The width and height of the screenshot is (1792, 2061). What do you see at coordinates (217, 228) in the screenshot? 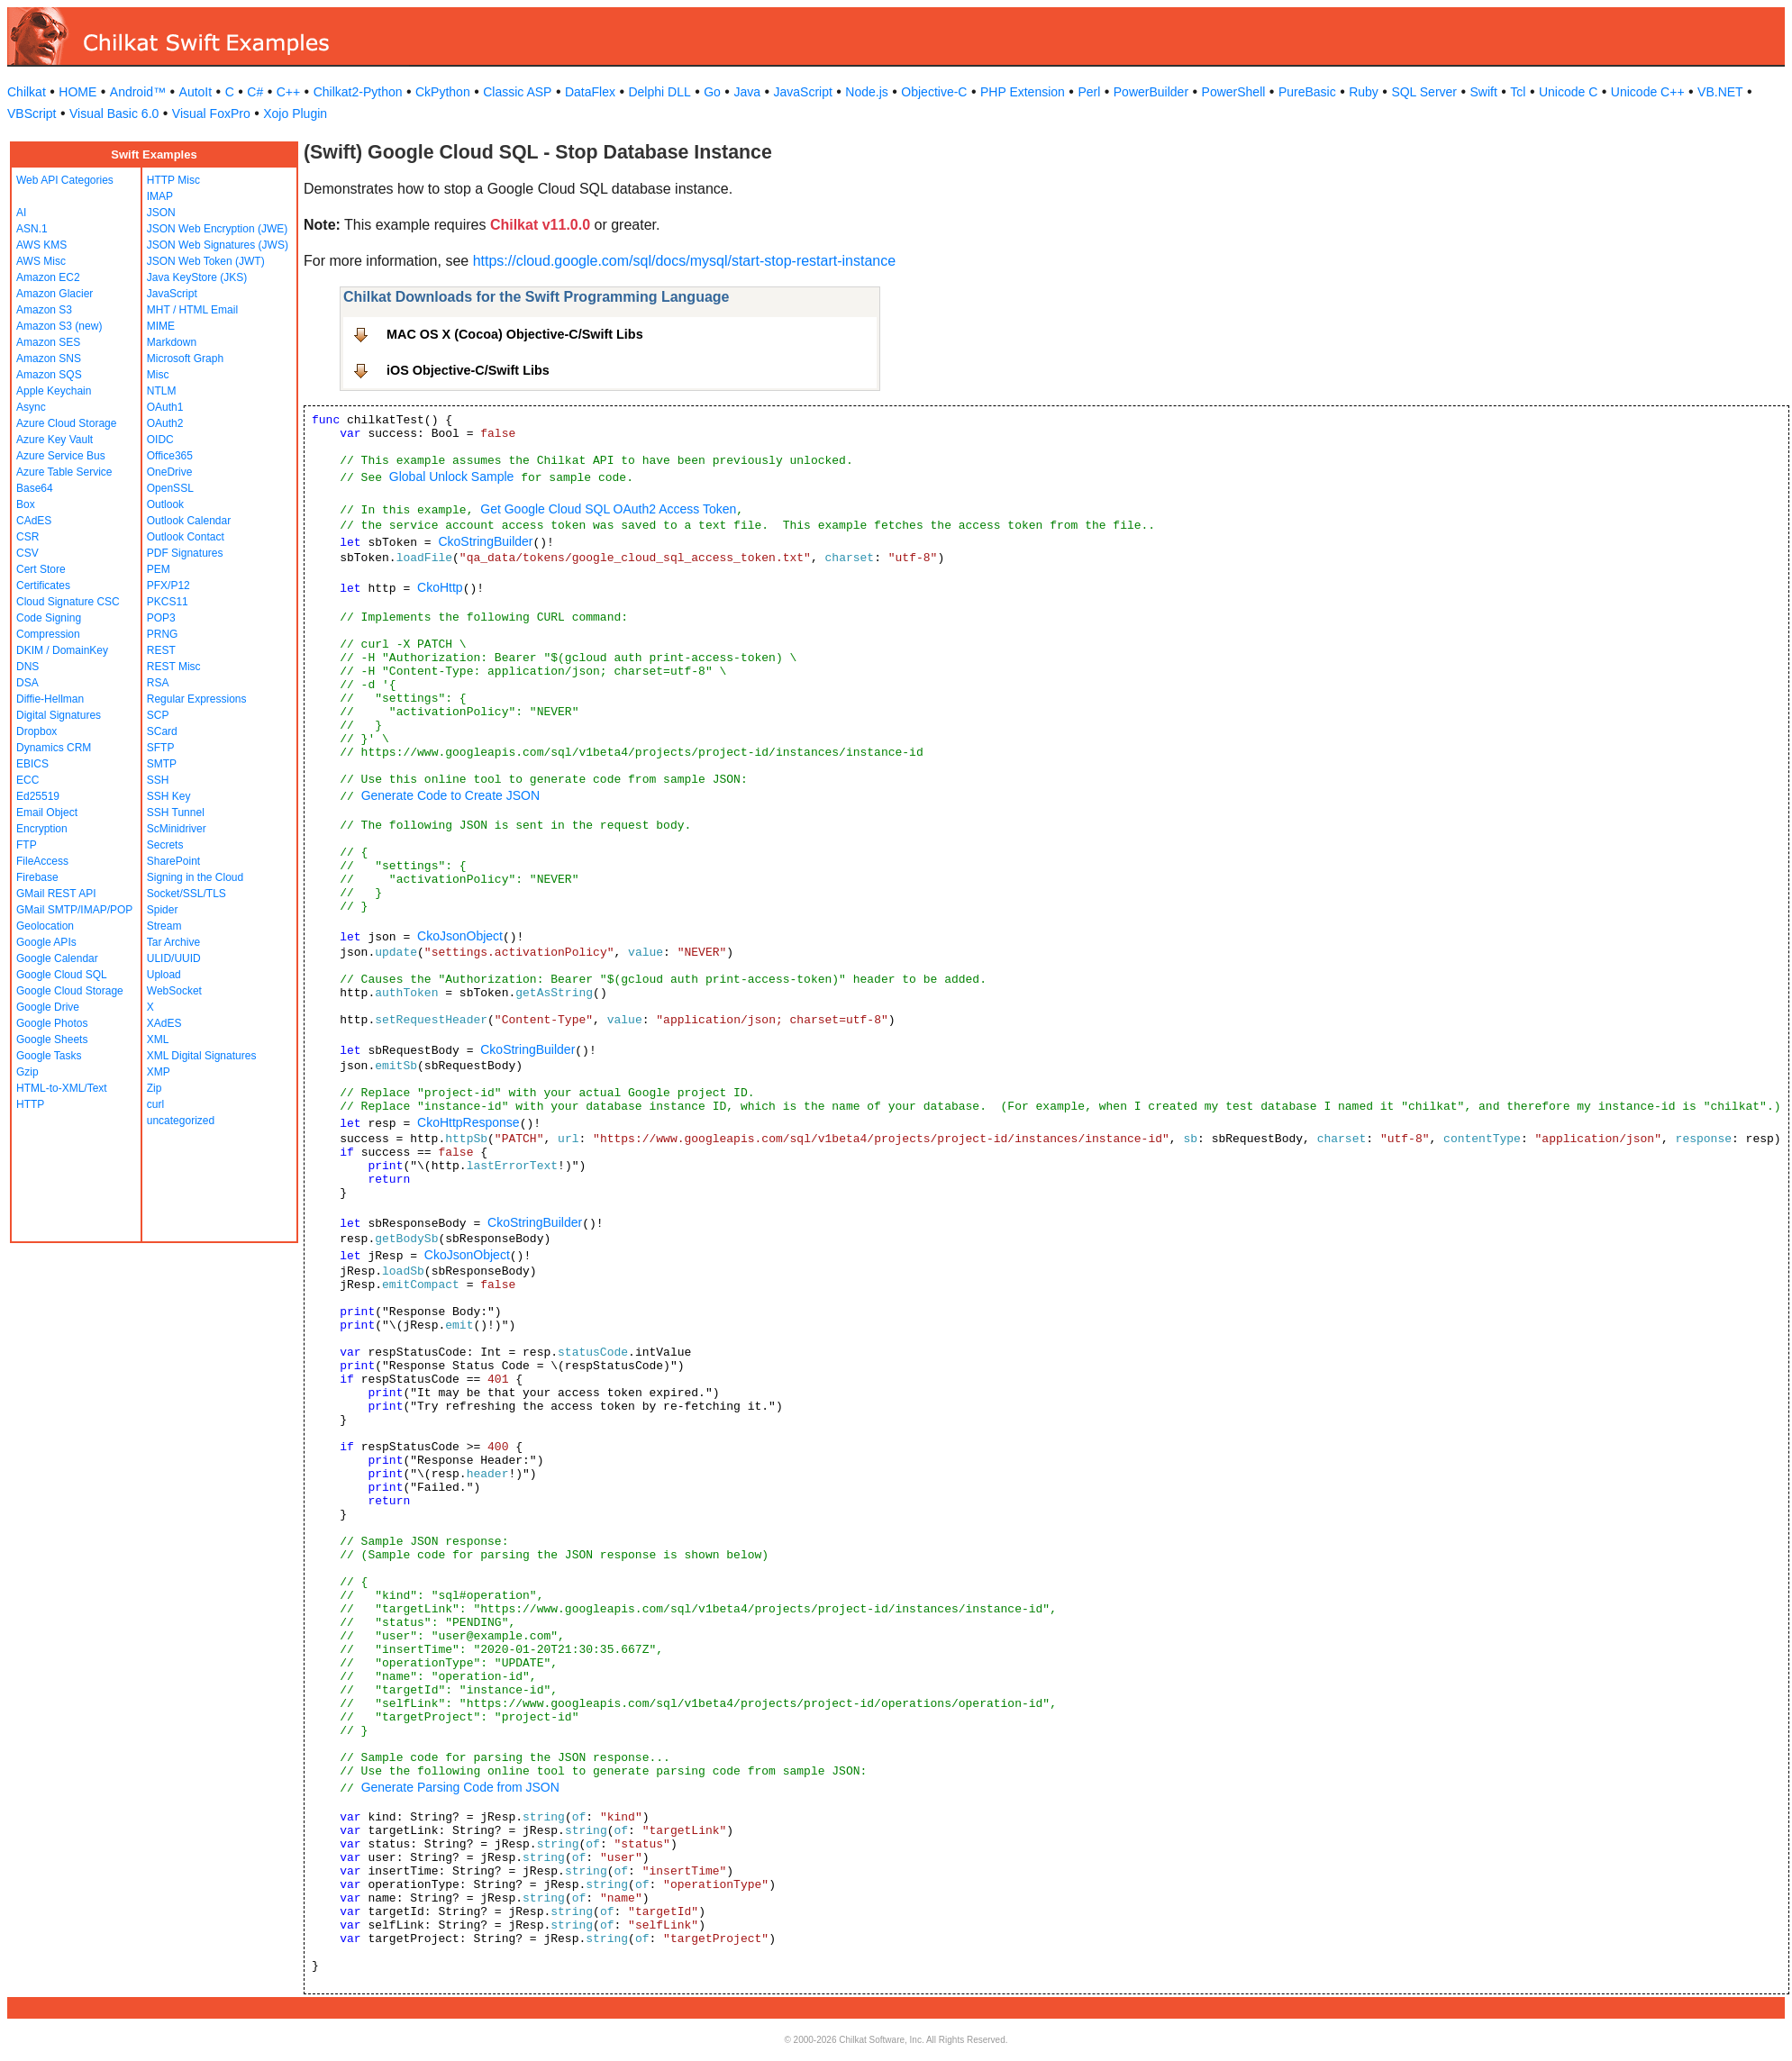
I see `JSON Web Encryption (JWE)` at bounding box center [217, 228].